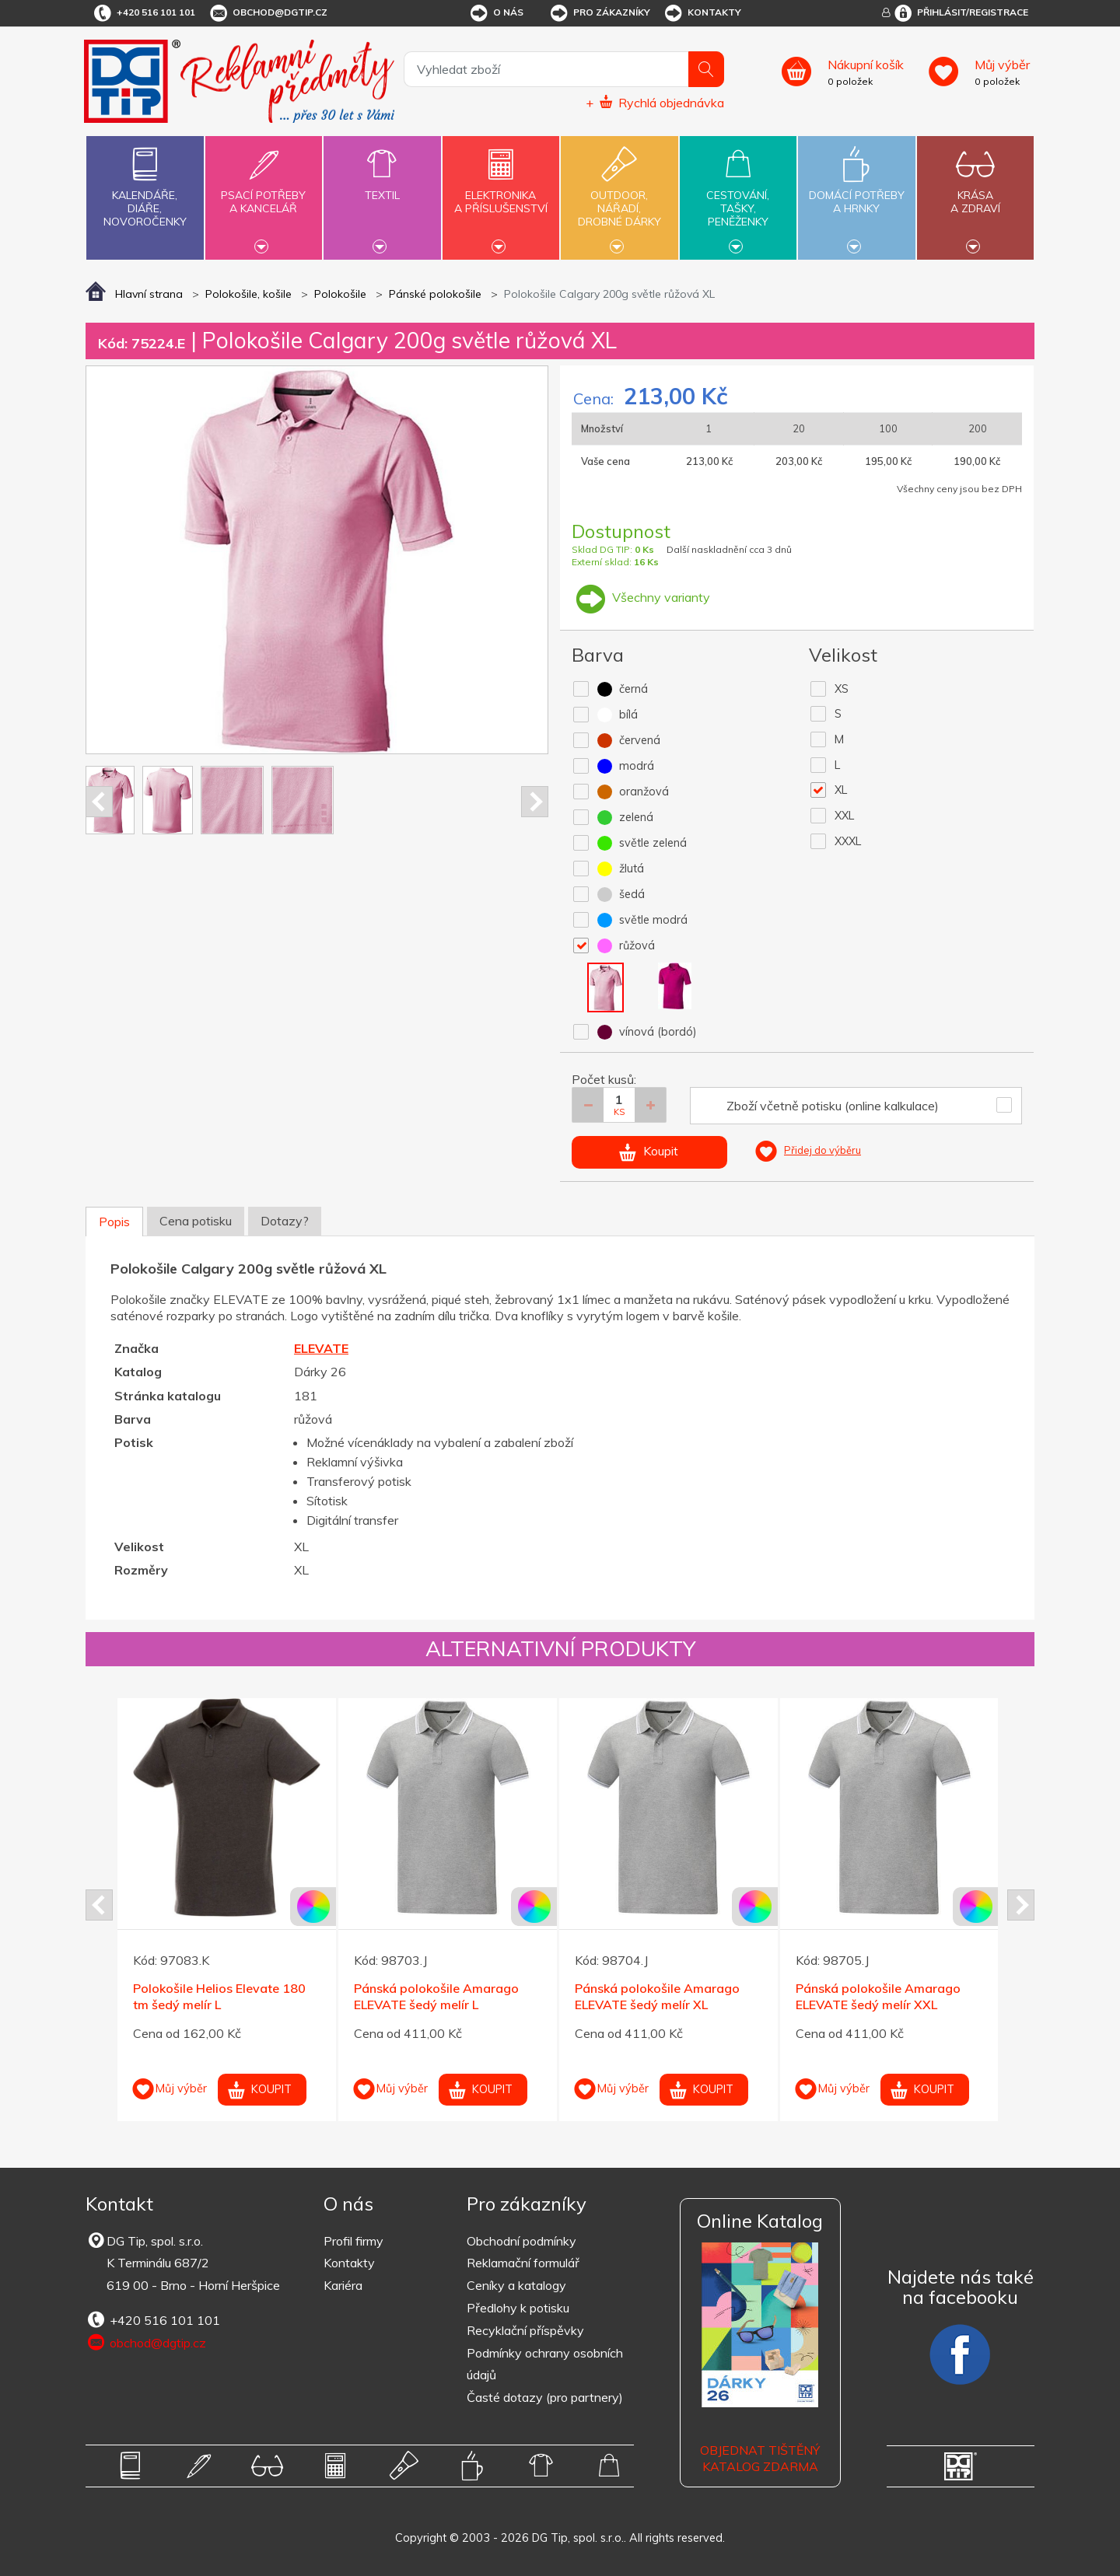  Describe the element at coordinates (343, 2285) in the screenshot. I see `Kariéra` at that location.